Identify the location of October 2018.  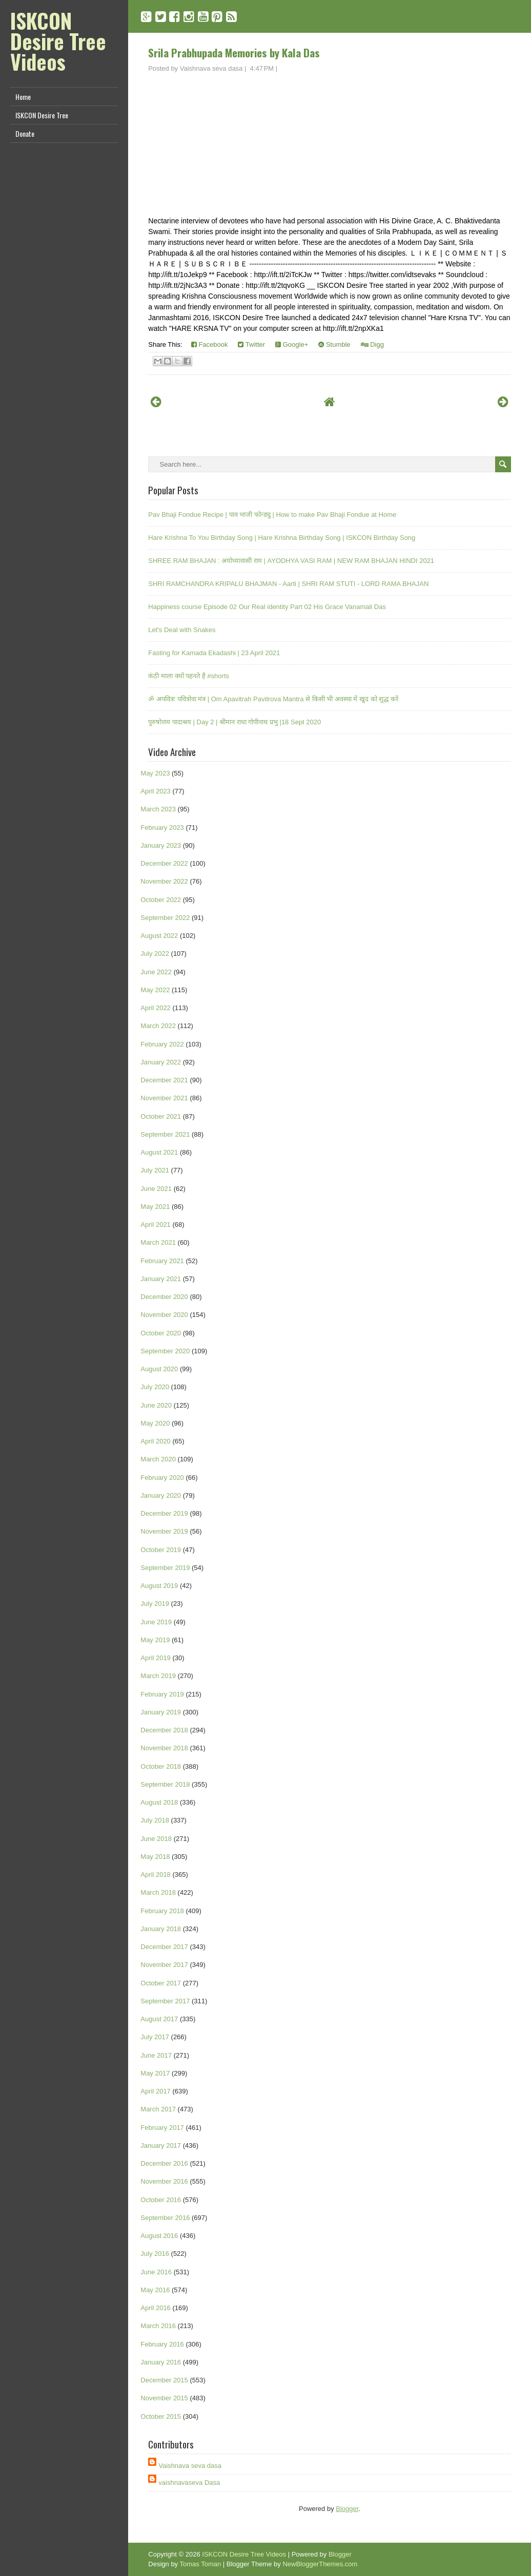
(160, 1766).